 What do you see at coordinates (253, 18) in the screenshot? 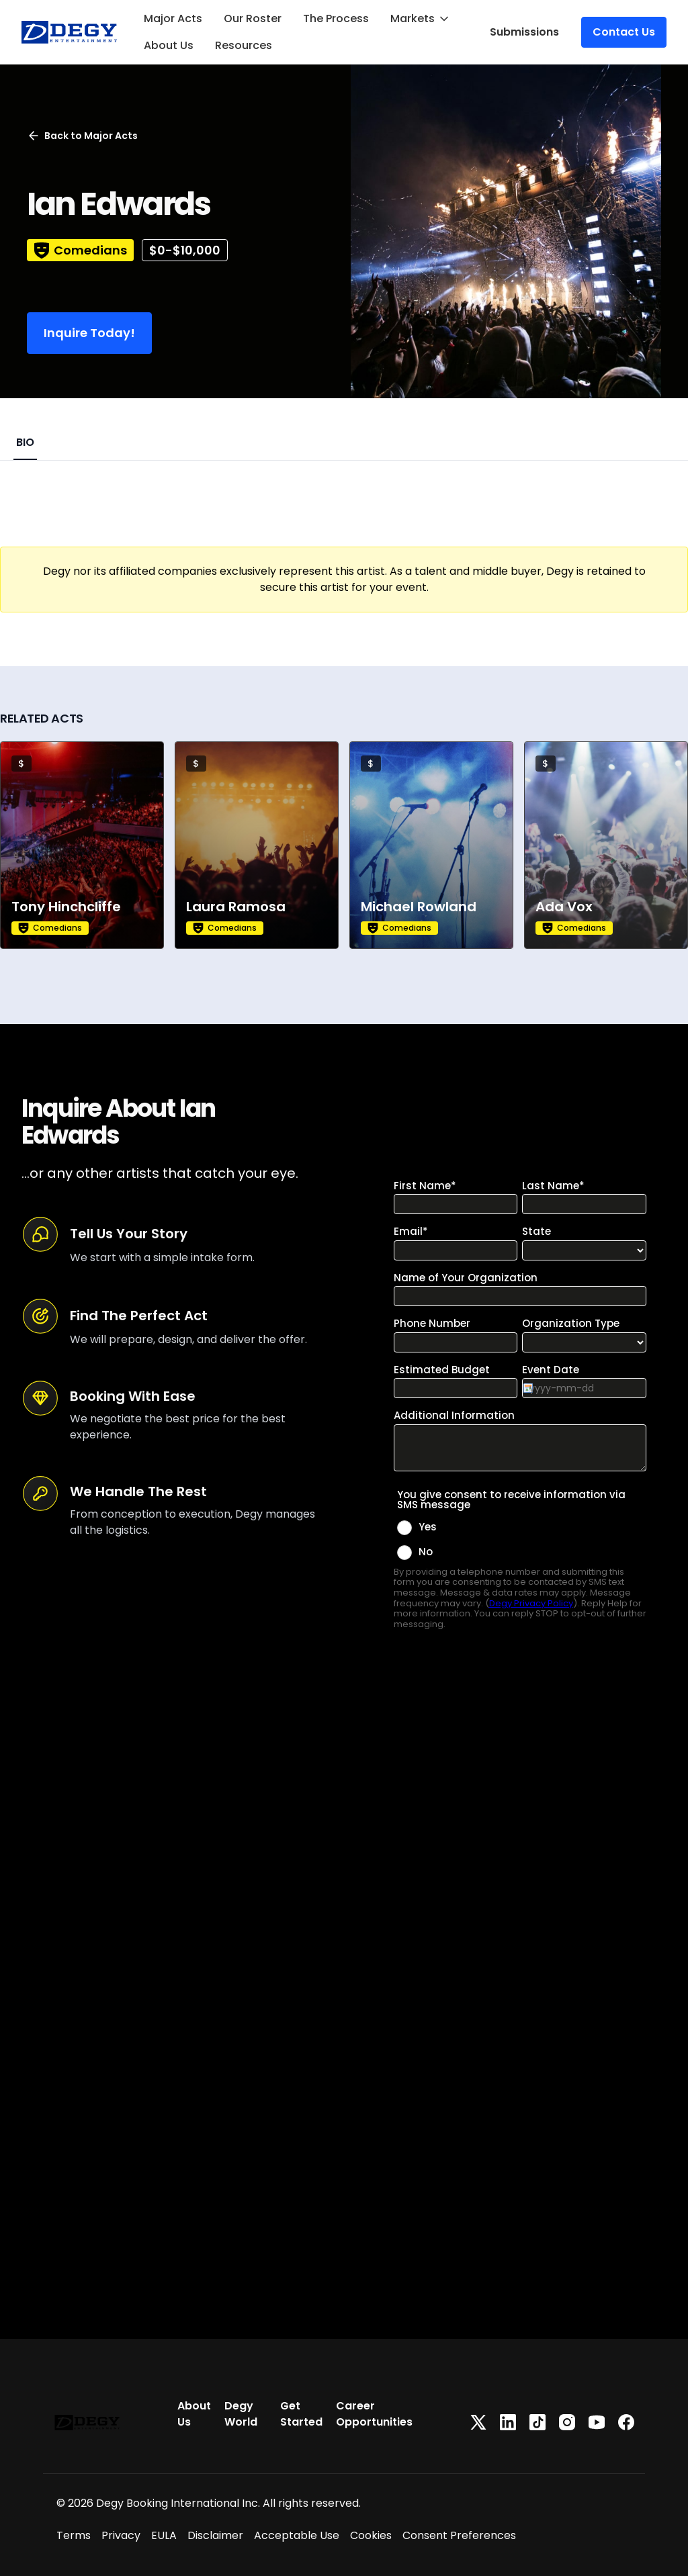
I see `Our Roster` at bounding box center [253, 18].